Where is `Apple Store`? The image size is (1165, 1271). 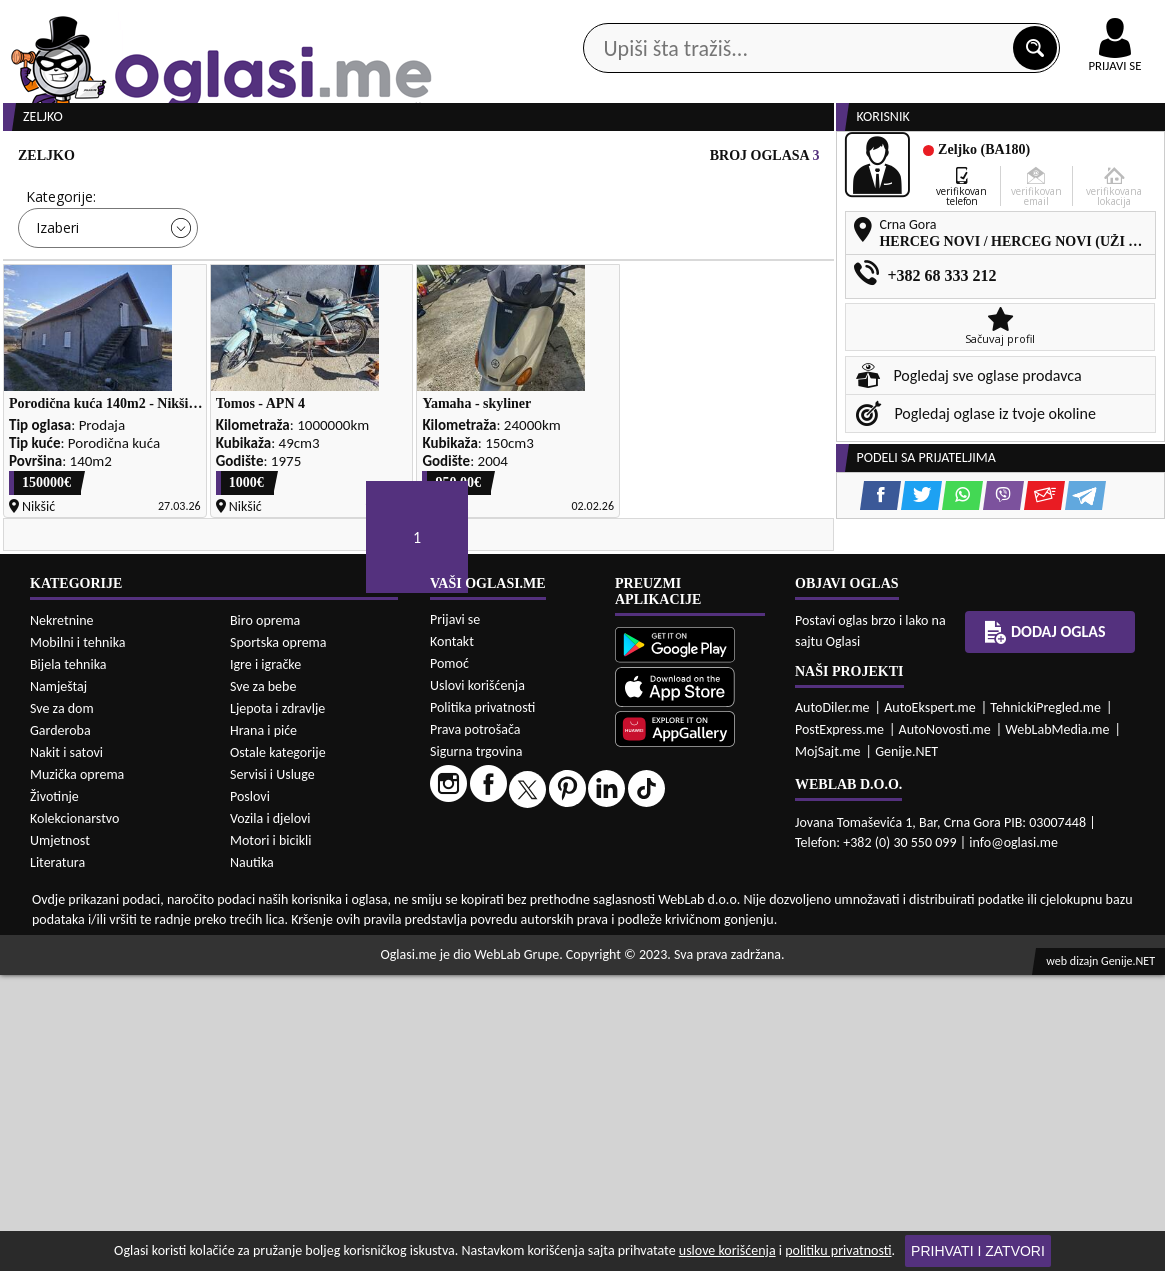
Apple Store is located at coordinates (582, 18).